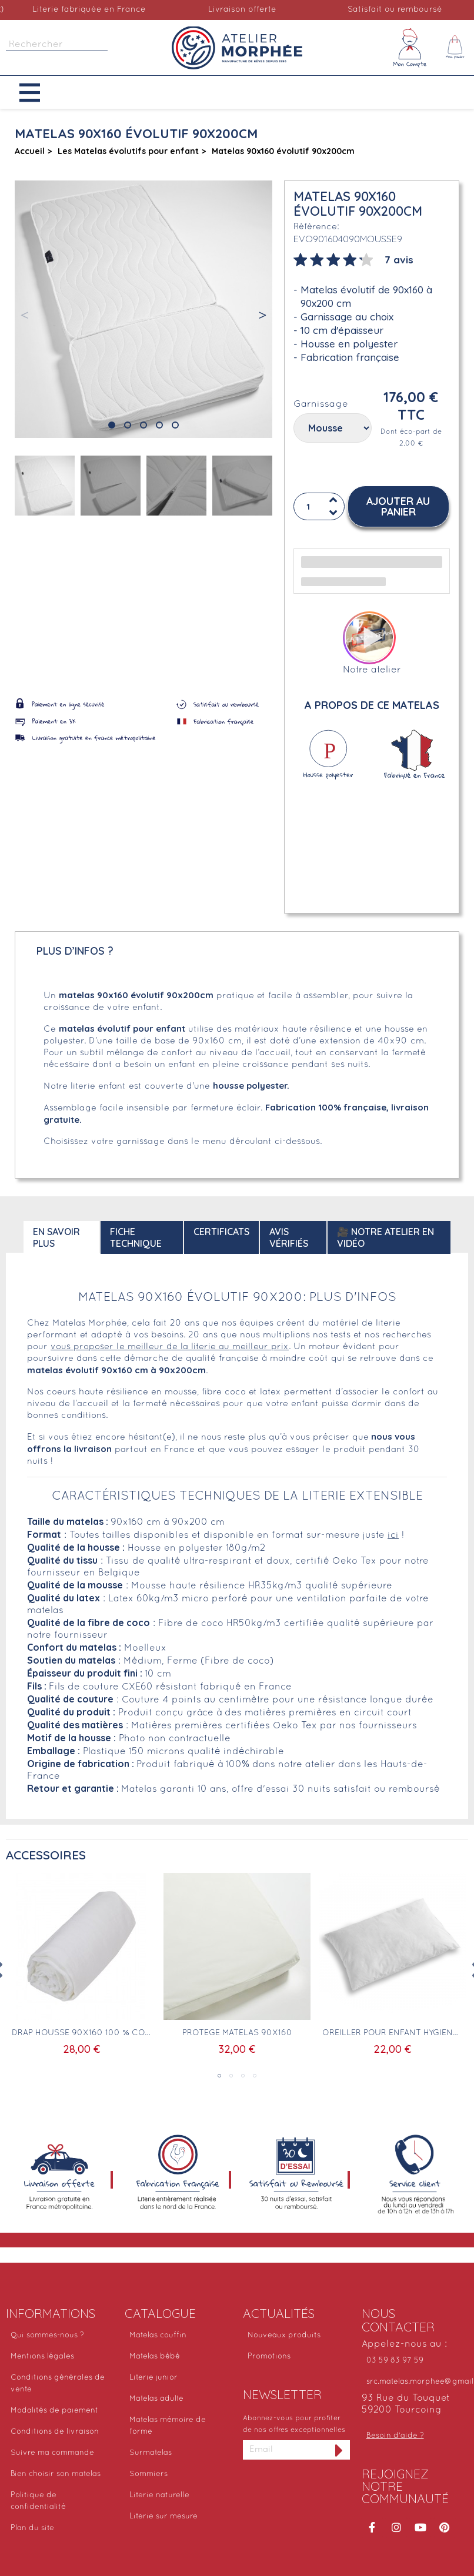 This screenshot has height=2576, width=474. I want to click on [tab], so click(353, 259).